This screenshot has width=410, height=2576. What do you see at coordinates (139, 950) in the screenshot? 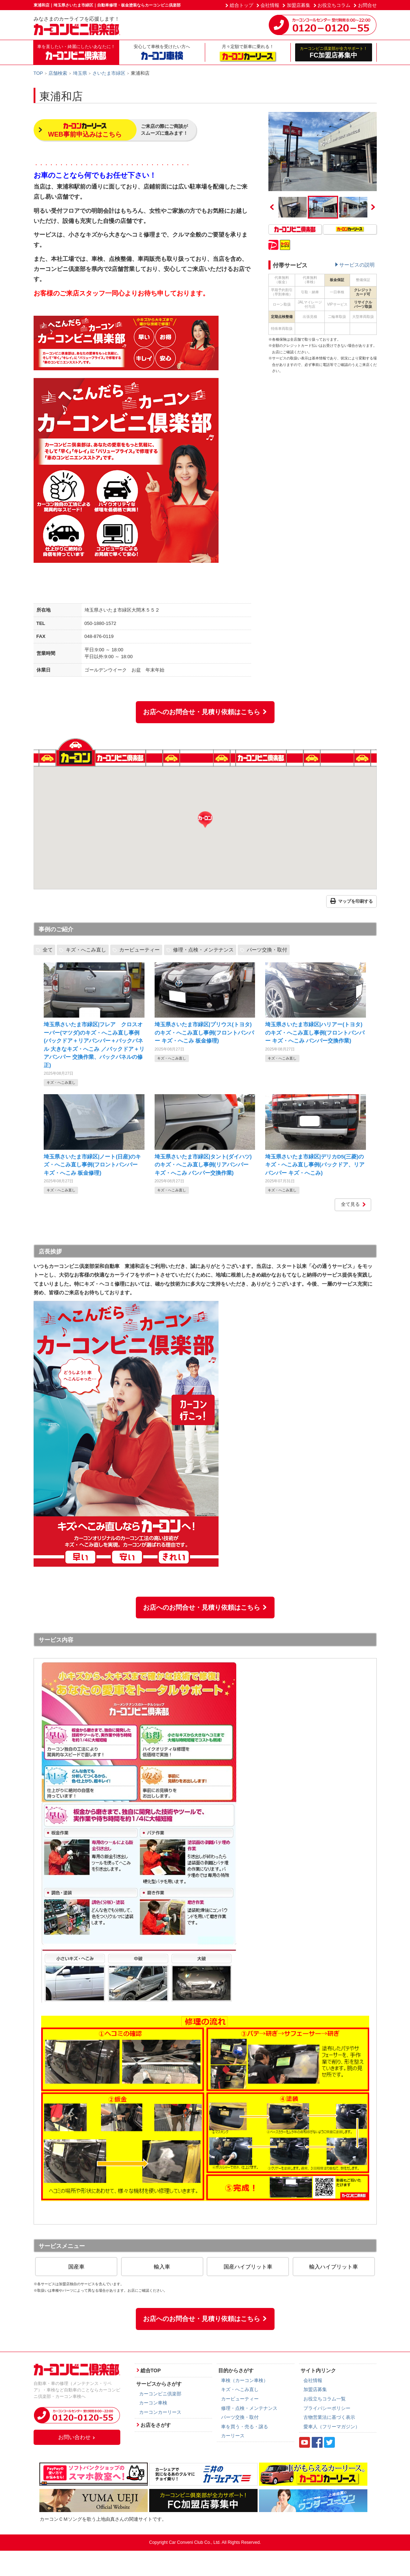
I see `カービューティー` at bounding box center [139, 950].